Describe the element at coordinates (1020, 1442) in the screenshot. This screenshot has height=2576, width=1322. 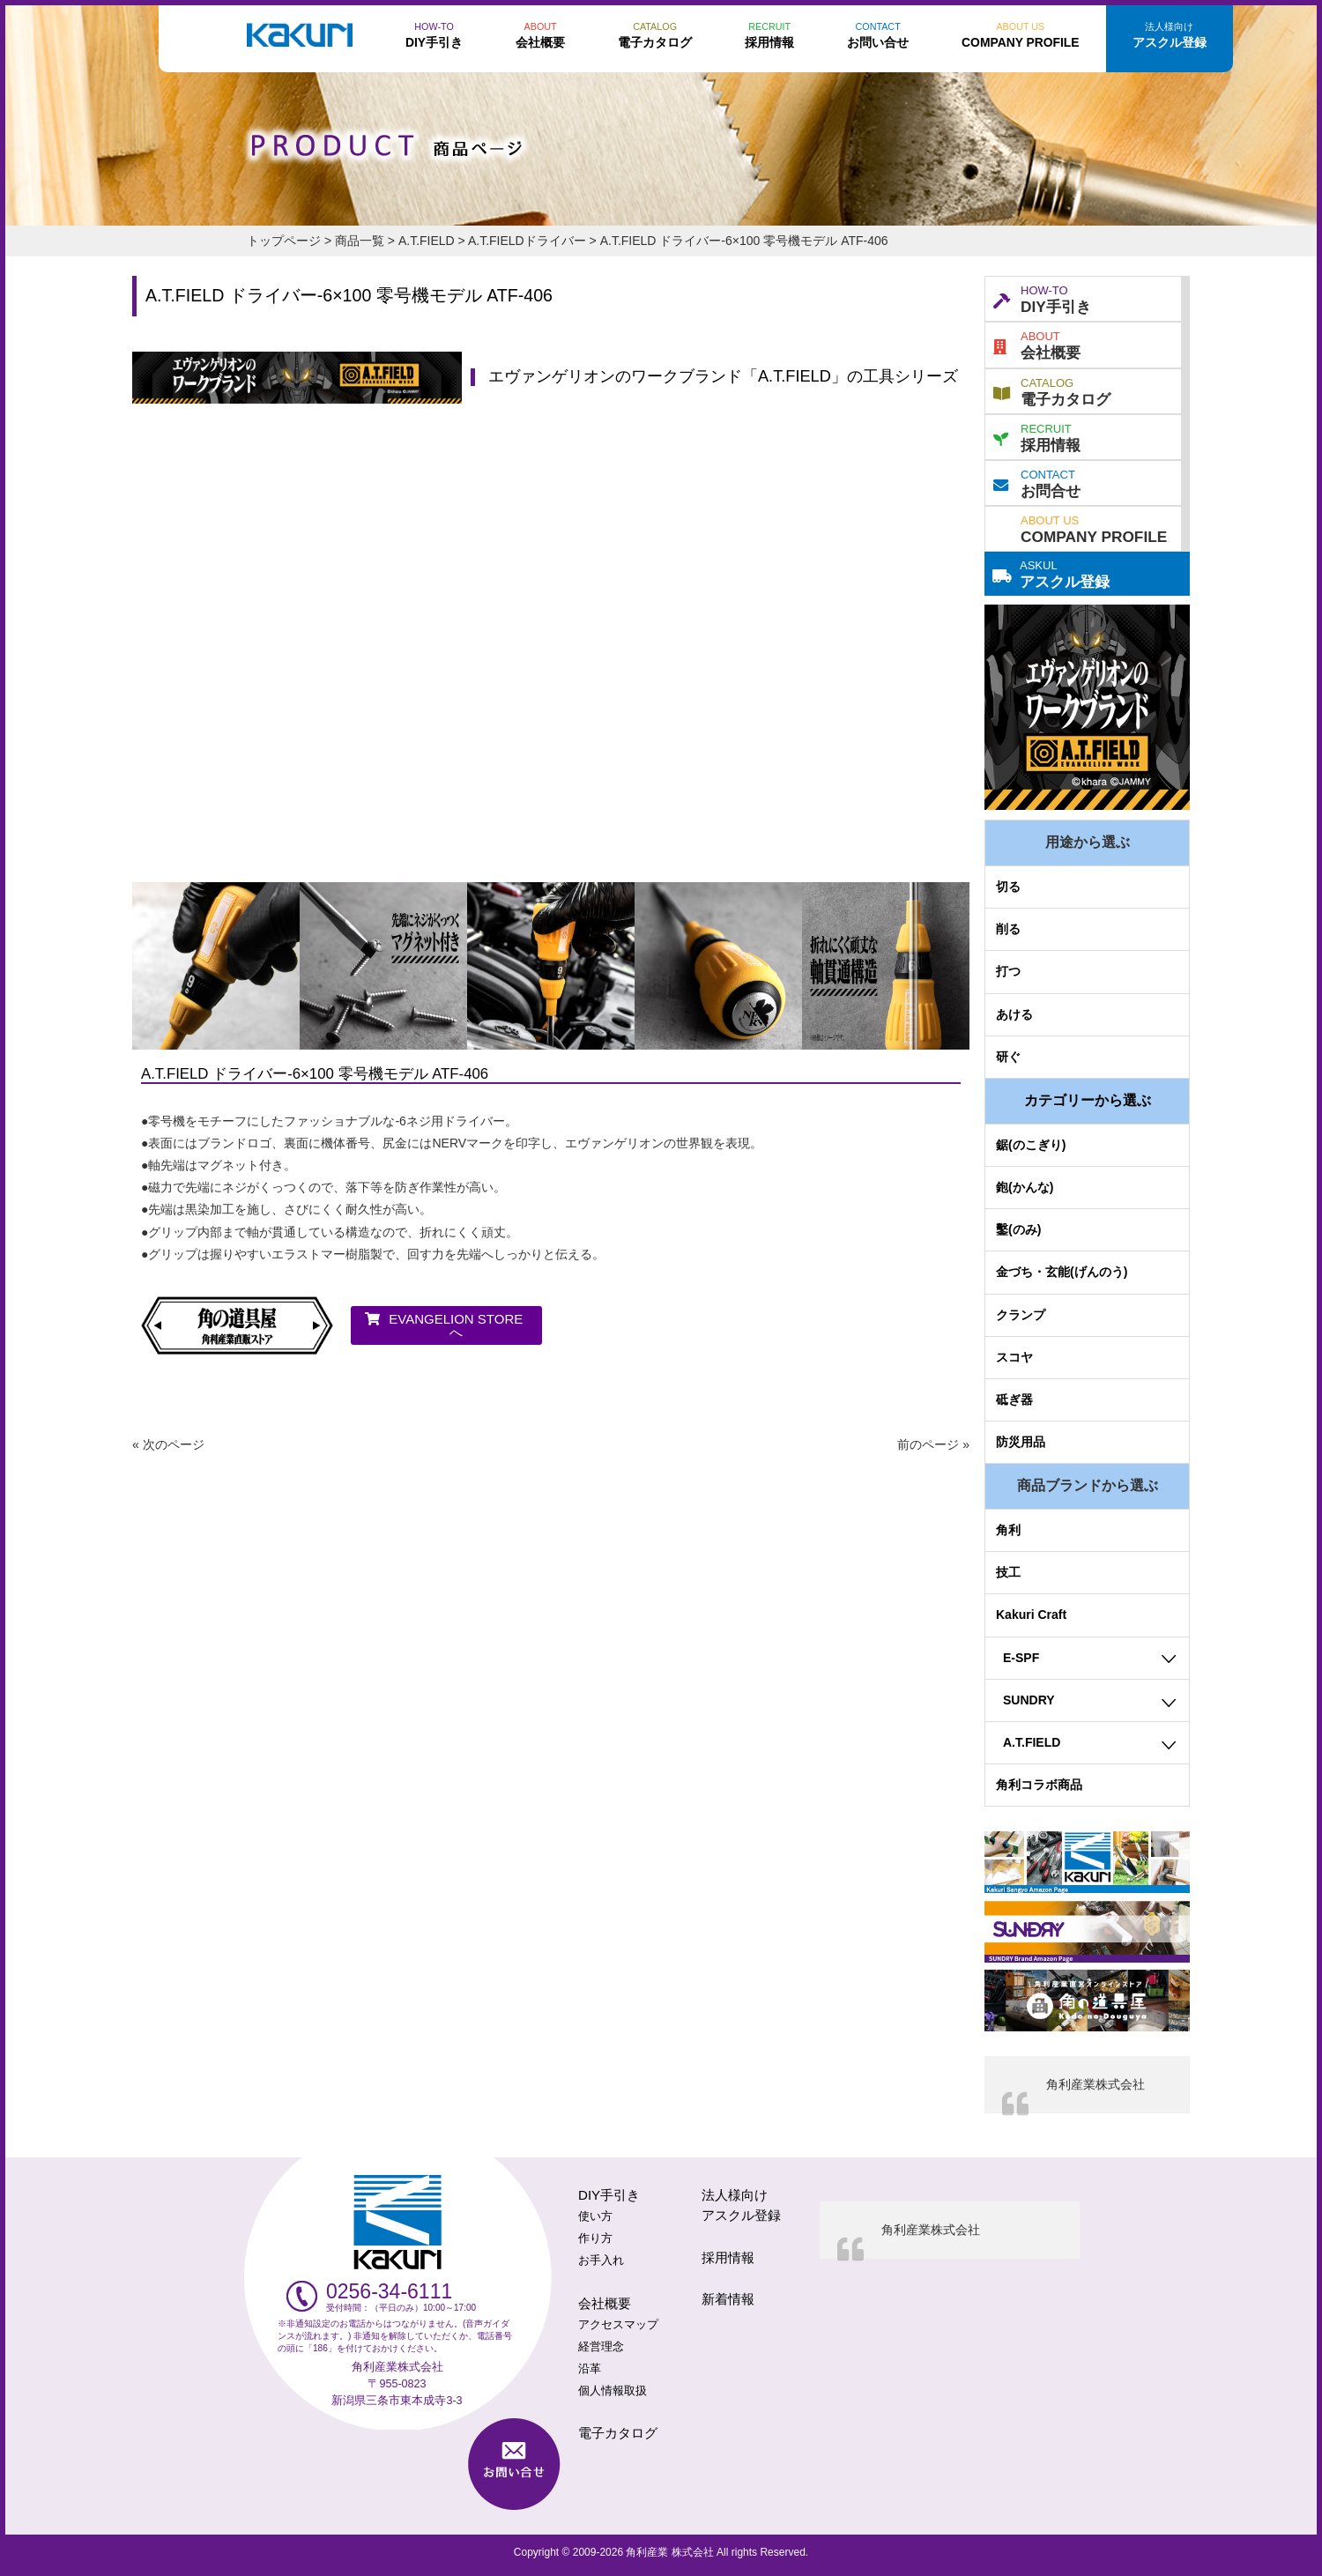
I see `防災用品` at that location.